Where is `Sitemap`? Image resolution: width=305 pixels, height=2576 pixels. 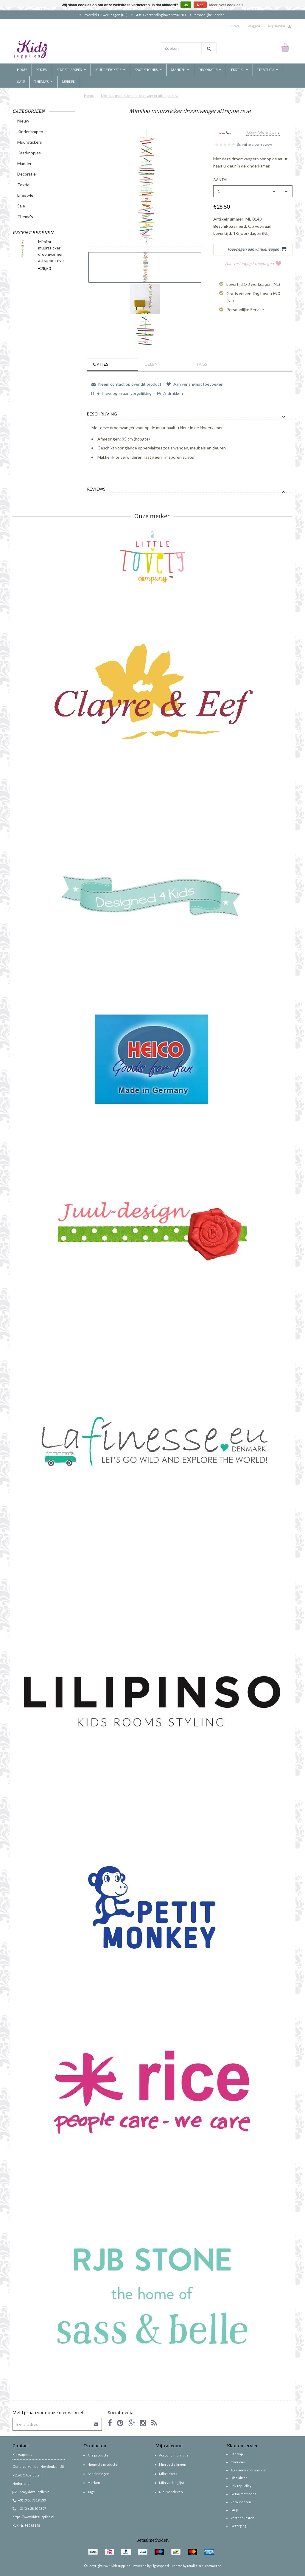
Sitemap is located at coordinates (237, 2454).